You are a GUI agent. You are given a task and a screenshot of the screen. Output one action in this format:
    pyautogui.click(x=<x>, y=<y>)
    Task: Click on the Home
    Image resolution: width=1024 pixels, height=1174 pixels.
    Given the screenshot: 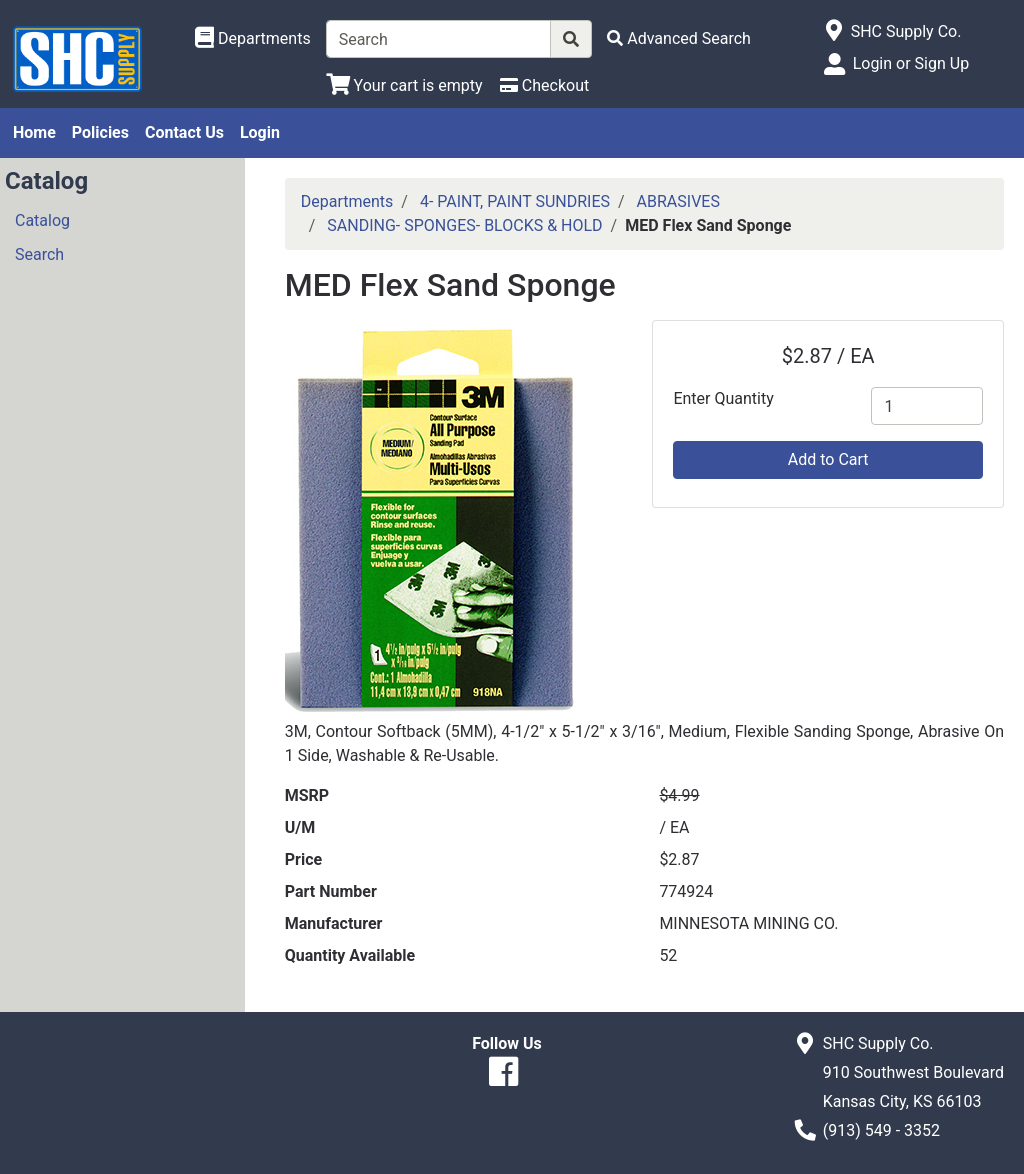 What is the action you would take?
    pyautogui.click(x=34, y=132)
    